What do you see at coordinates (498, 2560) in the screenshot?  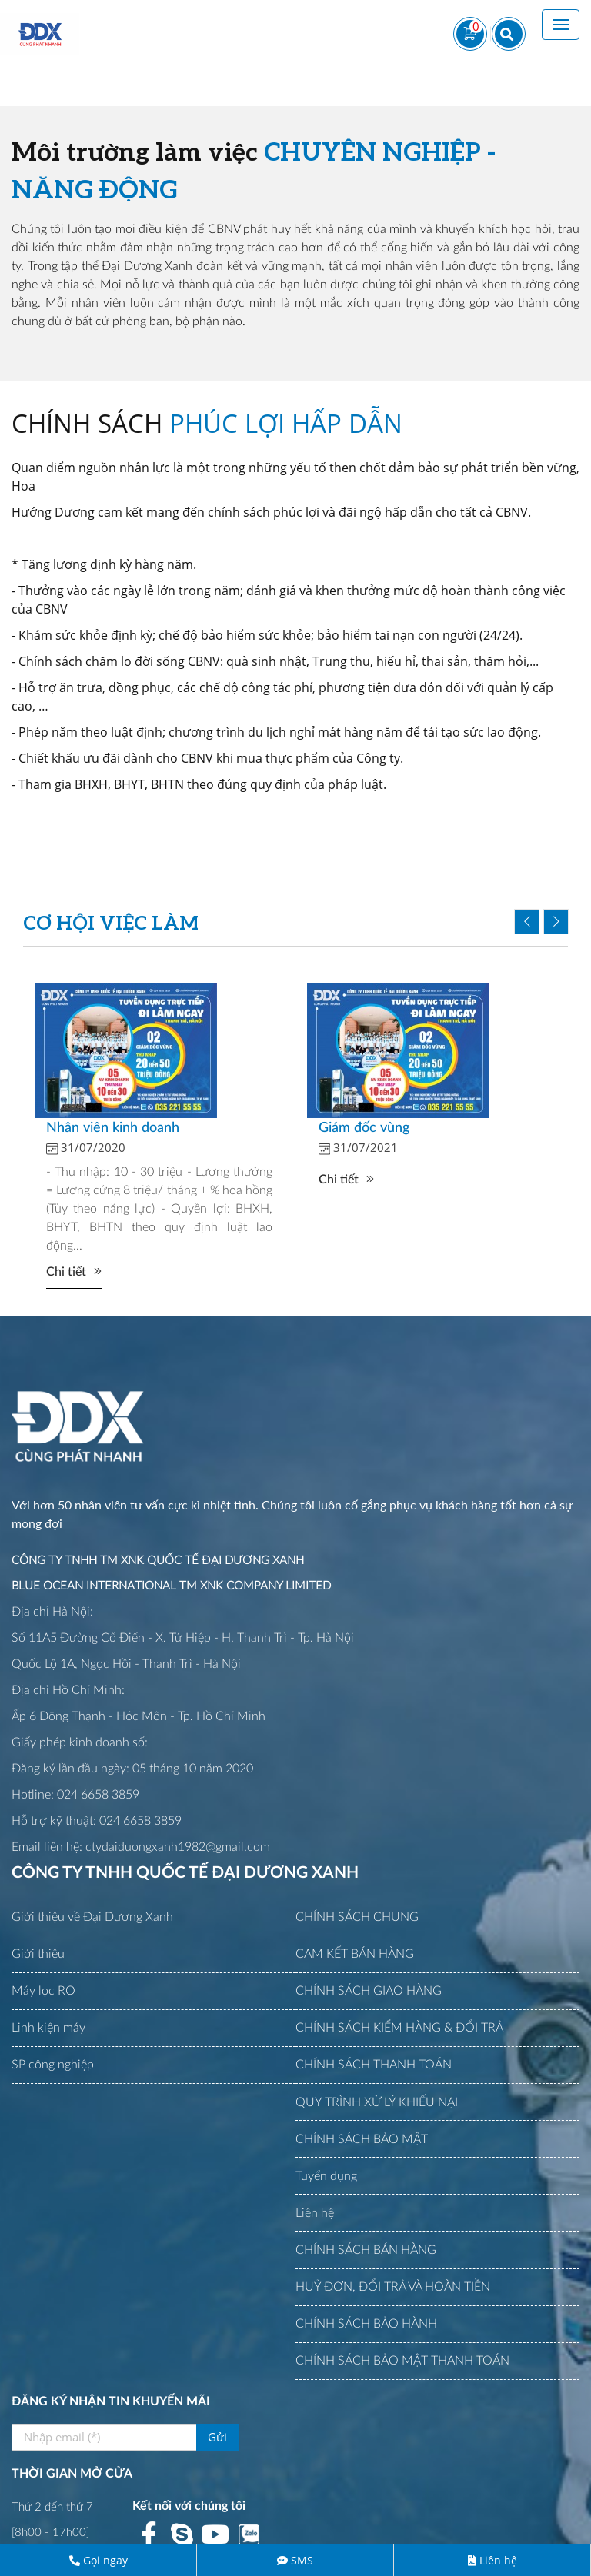 I see `Liên hệ` at bounding box center [498, 2560].